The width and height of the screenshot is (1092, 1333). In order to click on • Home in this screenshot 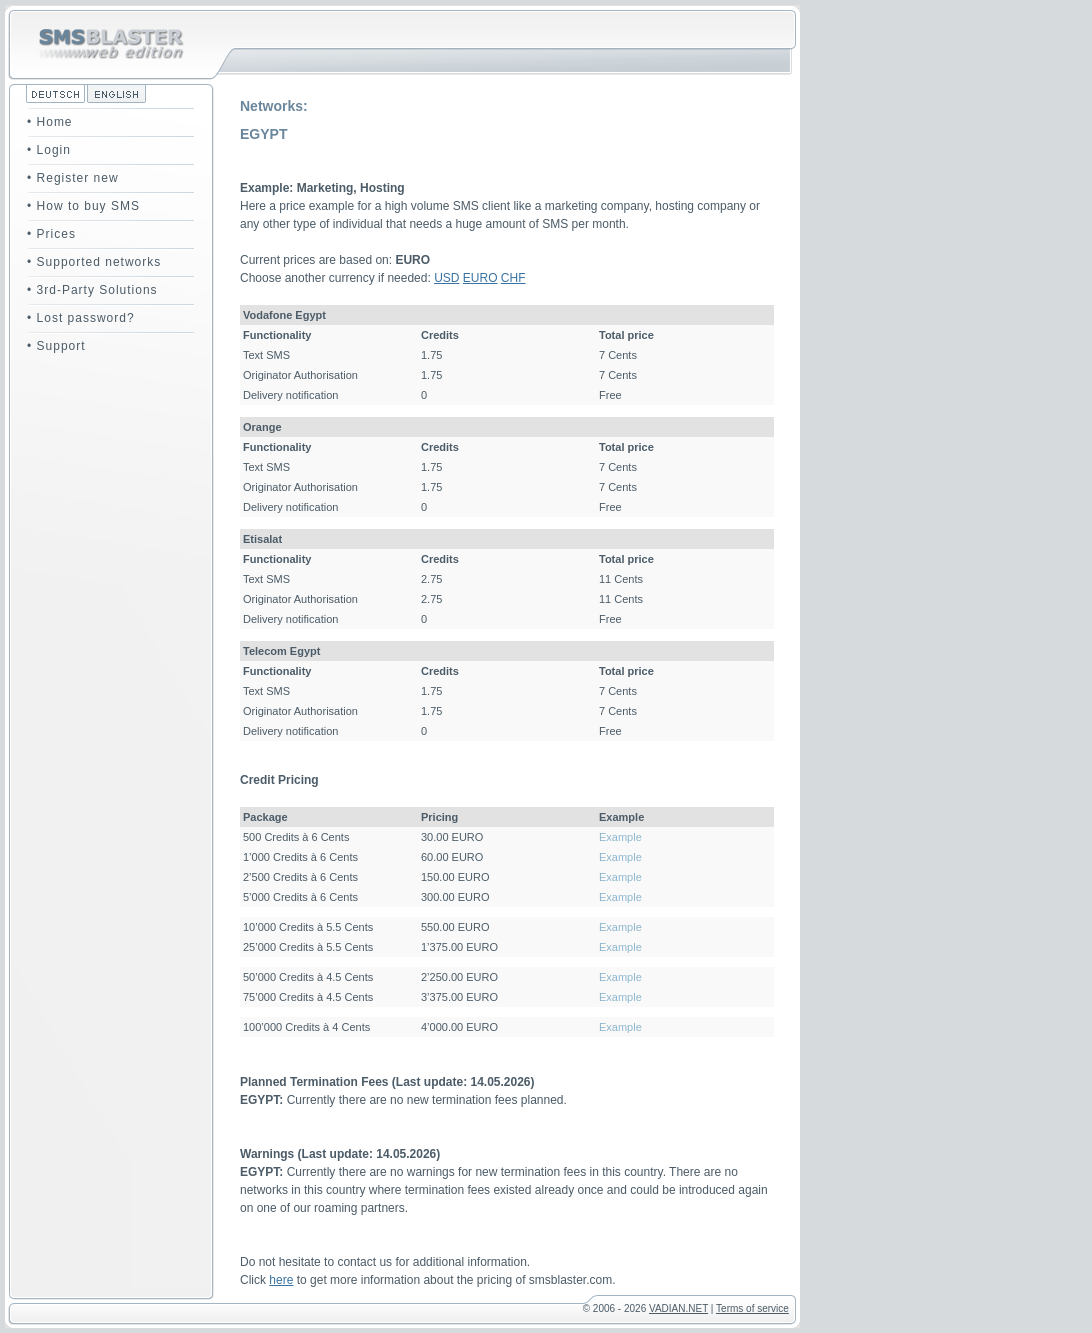, I will do `click(50, 122)`.